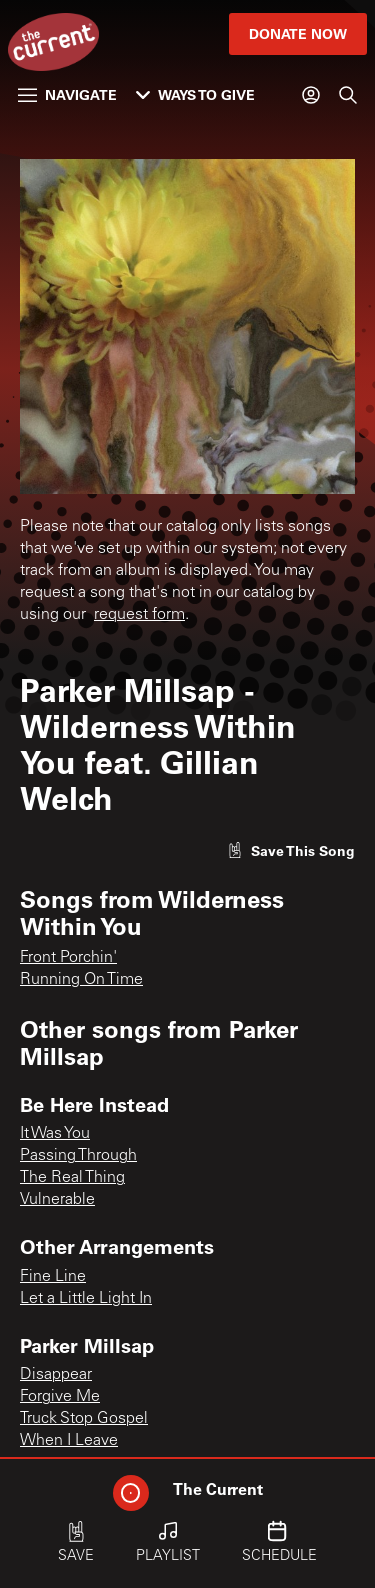 The image size is (375, 1588). What do you see at coordinates (57, 1200) in the screenshot?
I see `Vulnerable` at bounding box center [57, 1200].